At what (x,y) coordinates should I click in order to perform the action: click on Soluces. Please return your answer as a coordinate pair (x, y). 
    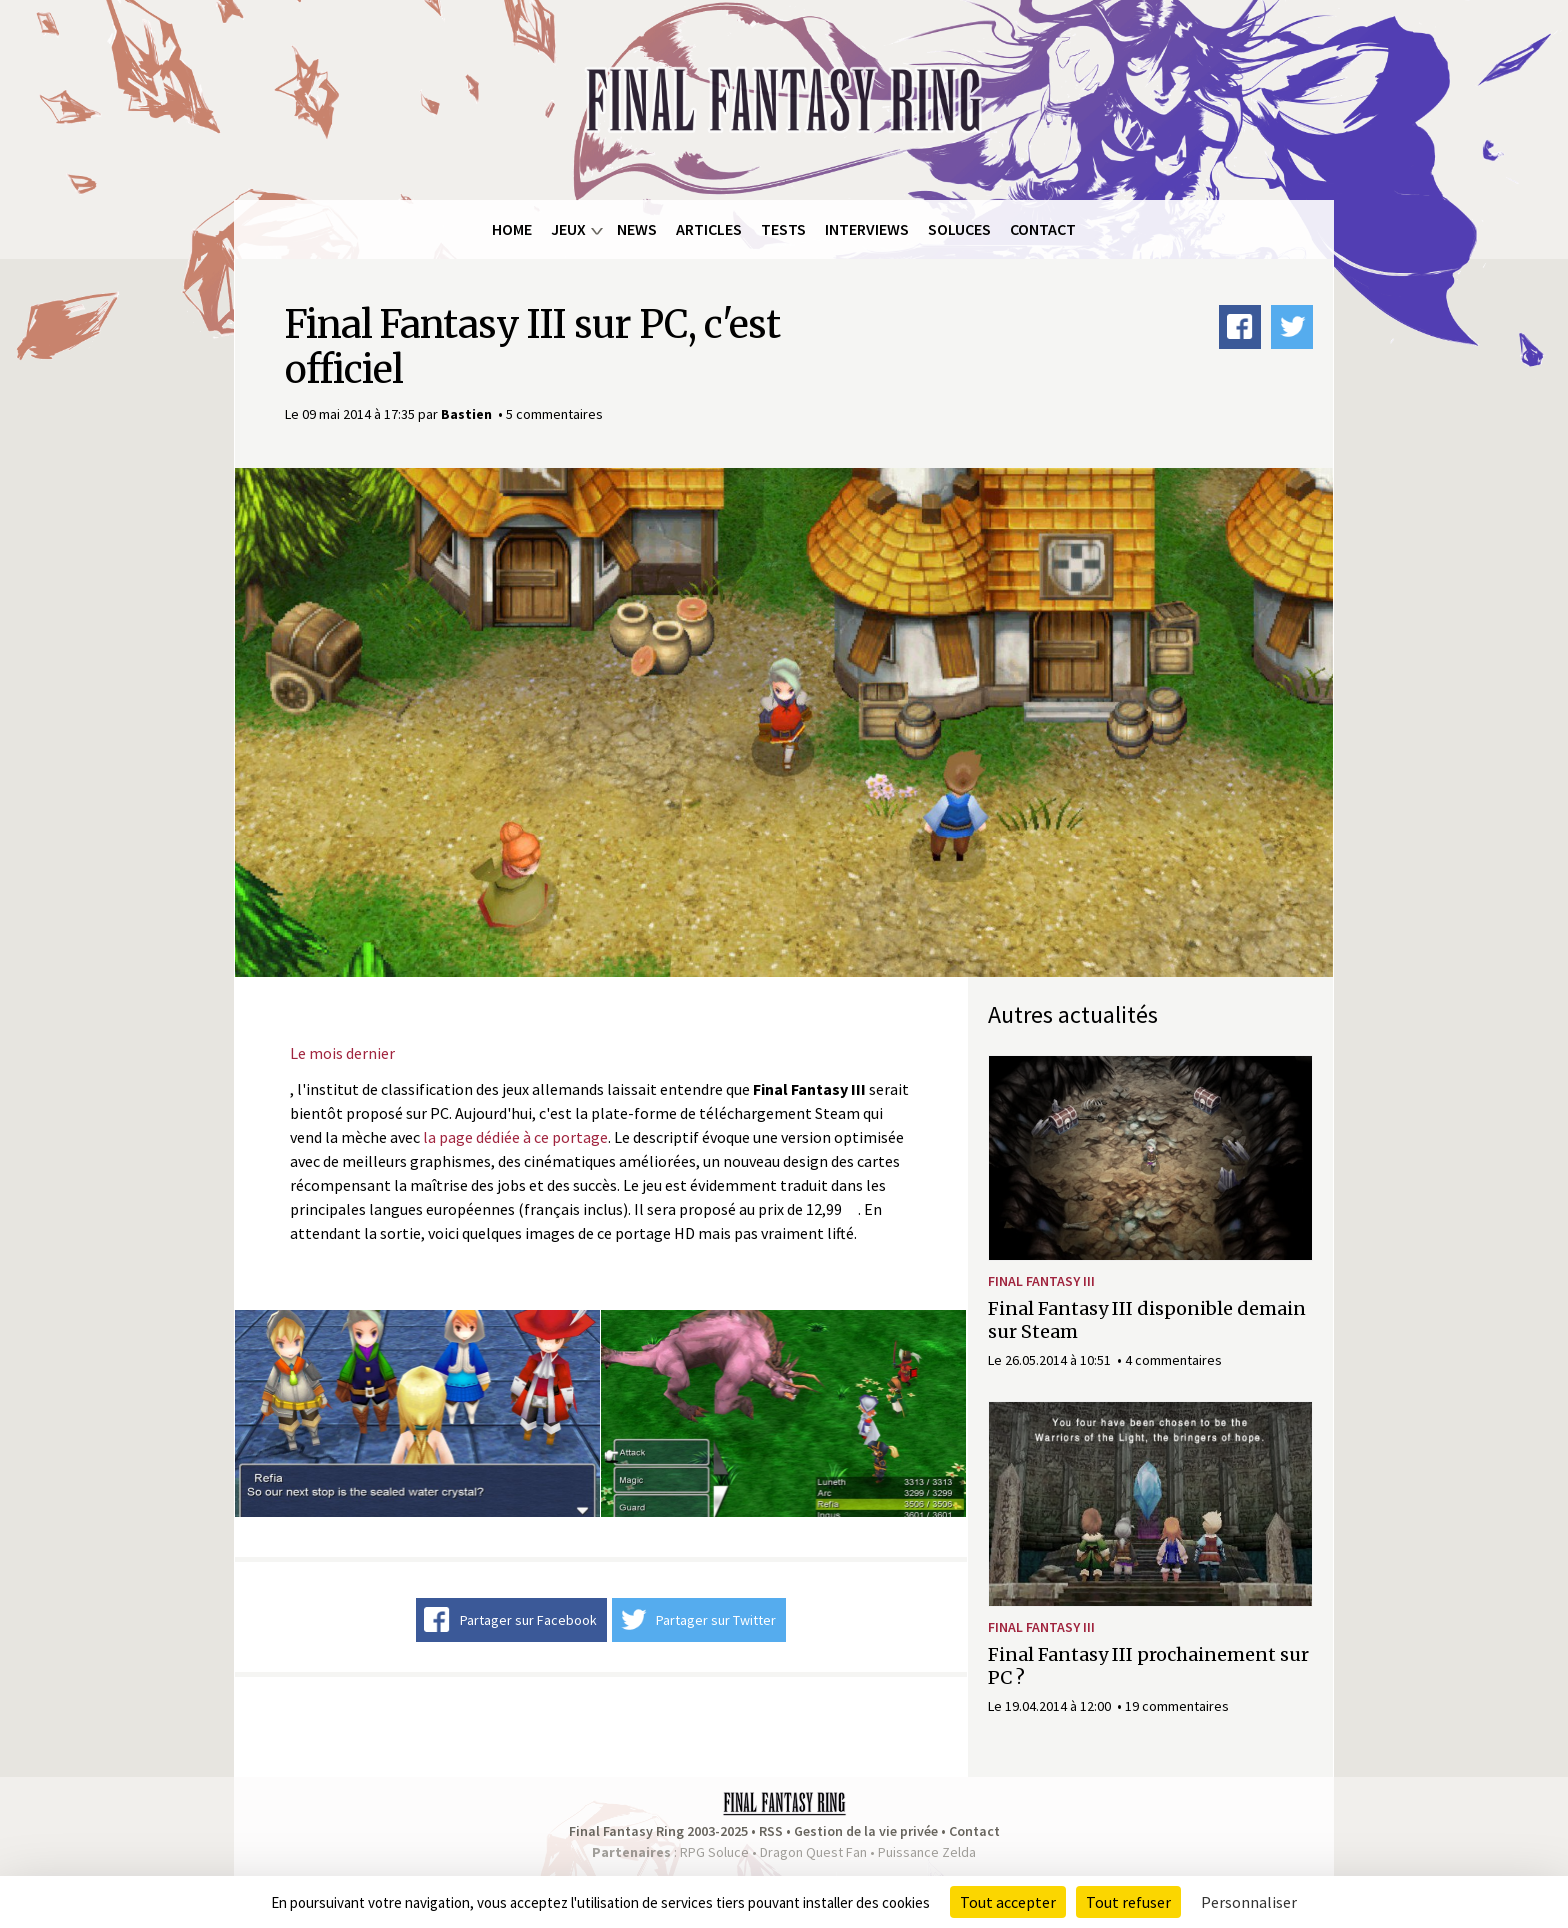
    Looking at the image, I should click on (959, 229).